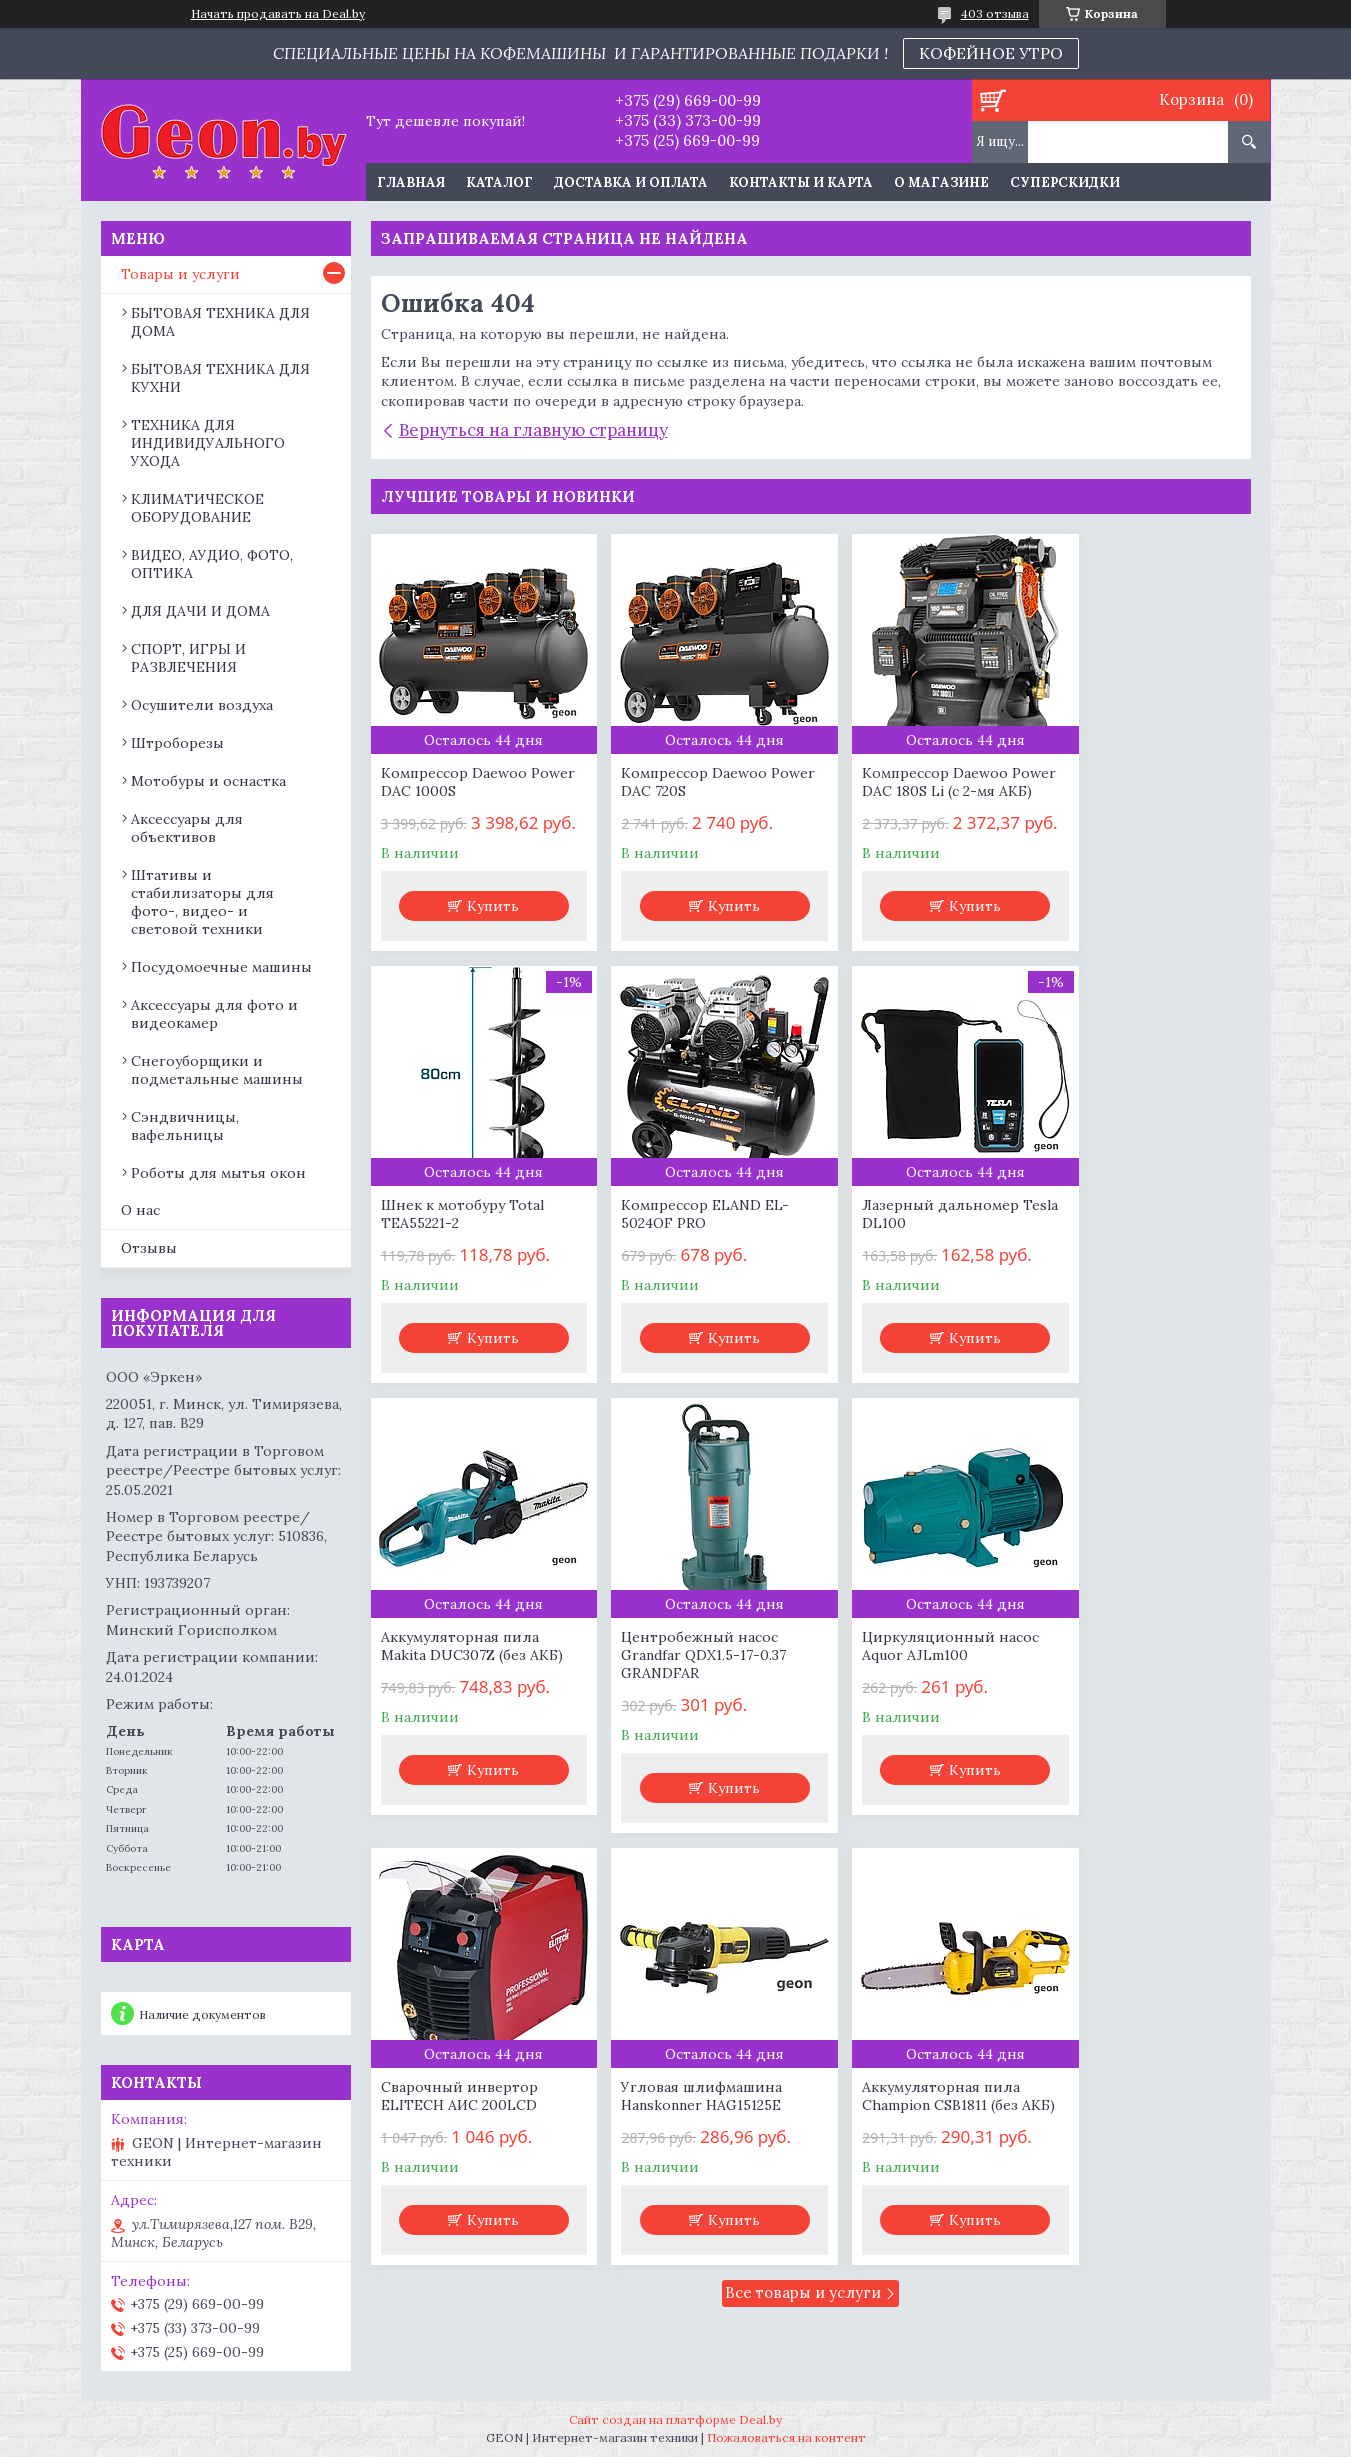 The image size is (1351, 2457). Describe the element at coordinates (991, 53) in the screenshot. I see `КОФЕЙНОЕ УТРО` at that location.